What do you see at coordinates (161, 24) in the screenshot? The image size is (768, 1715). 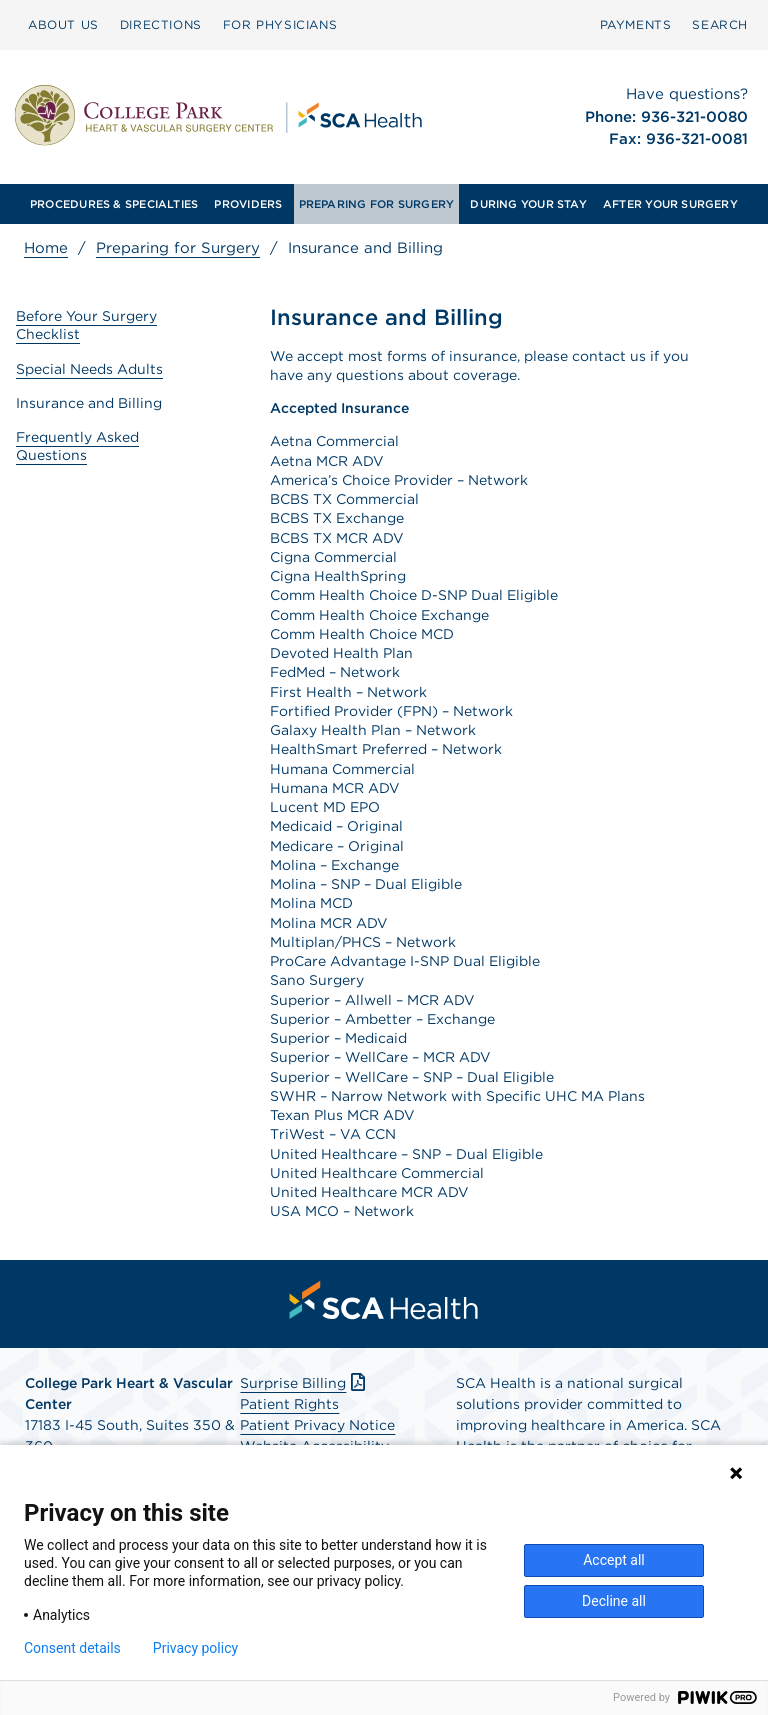 I see `DIRECTIONS` at bounding box center [161, 24].